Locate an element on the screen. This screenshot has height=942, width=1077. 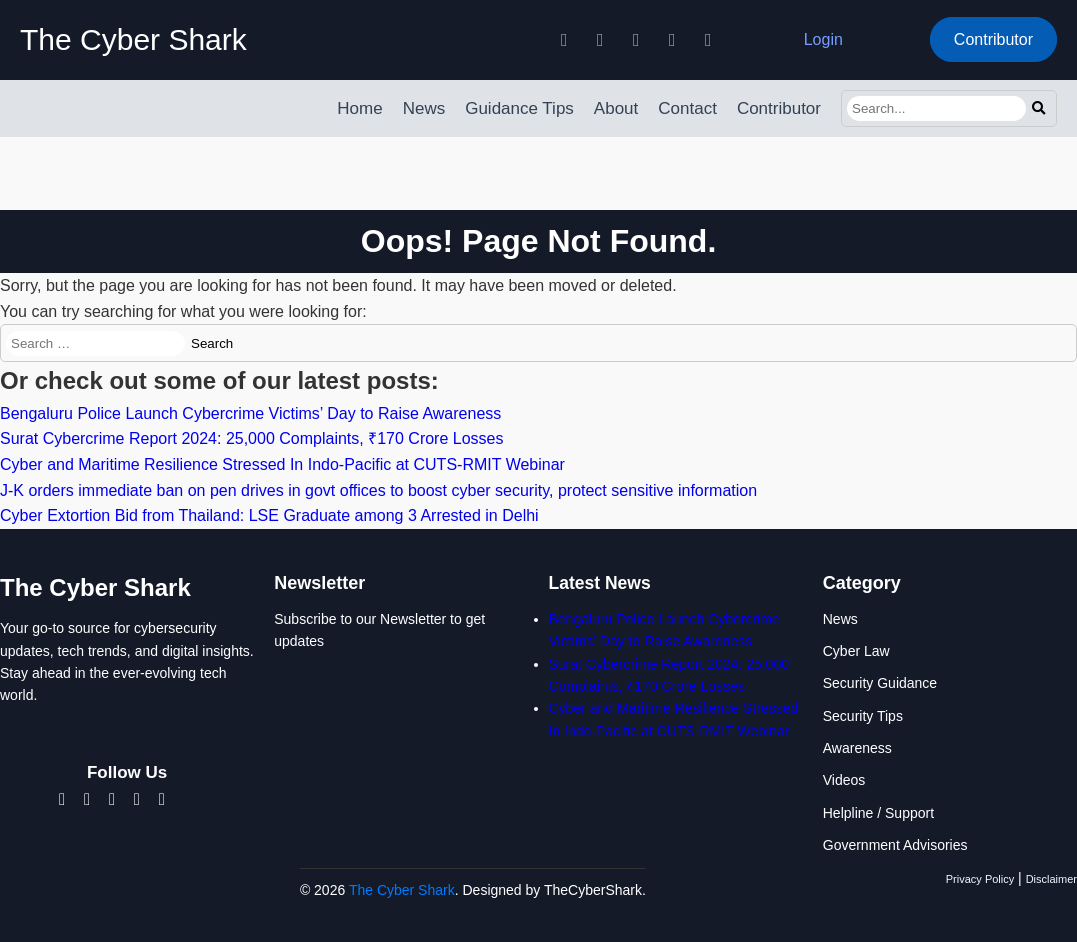
Home is located at coordinates (359, 108).